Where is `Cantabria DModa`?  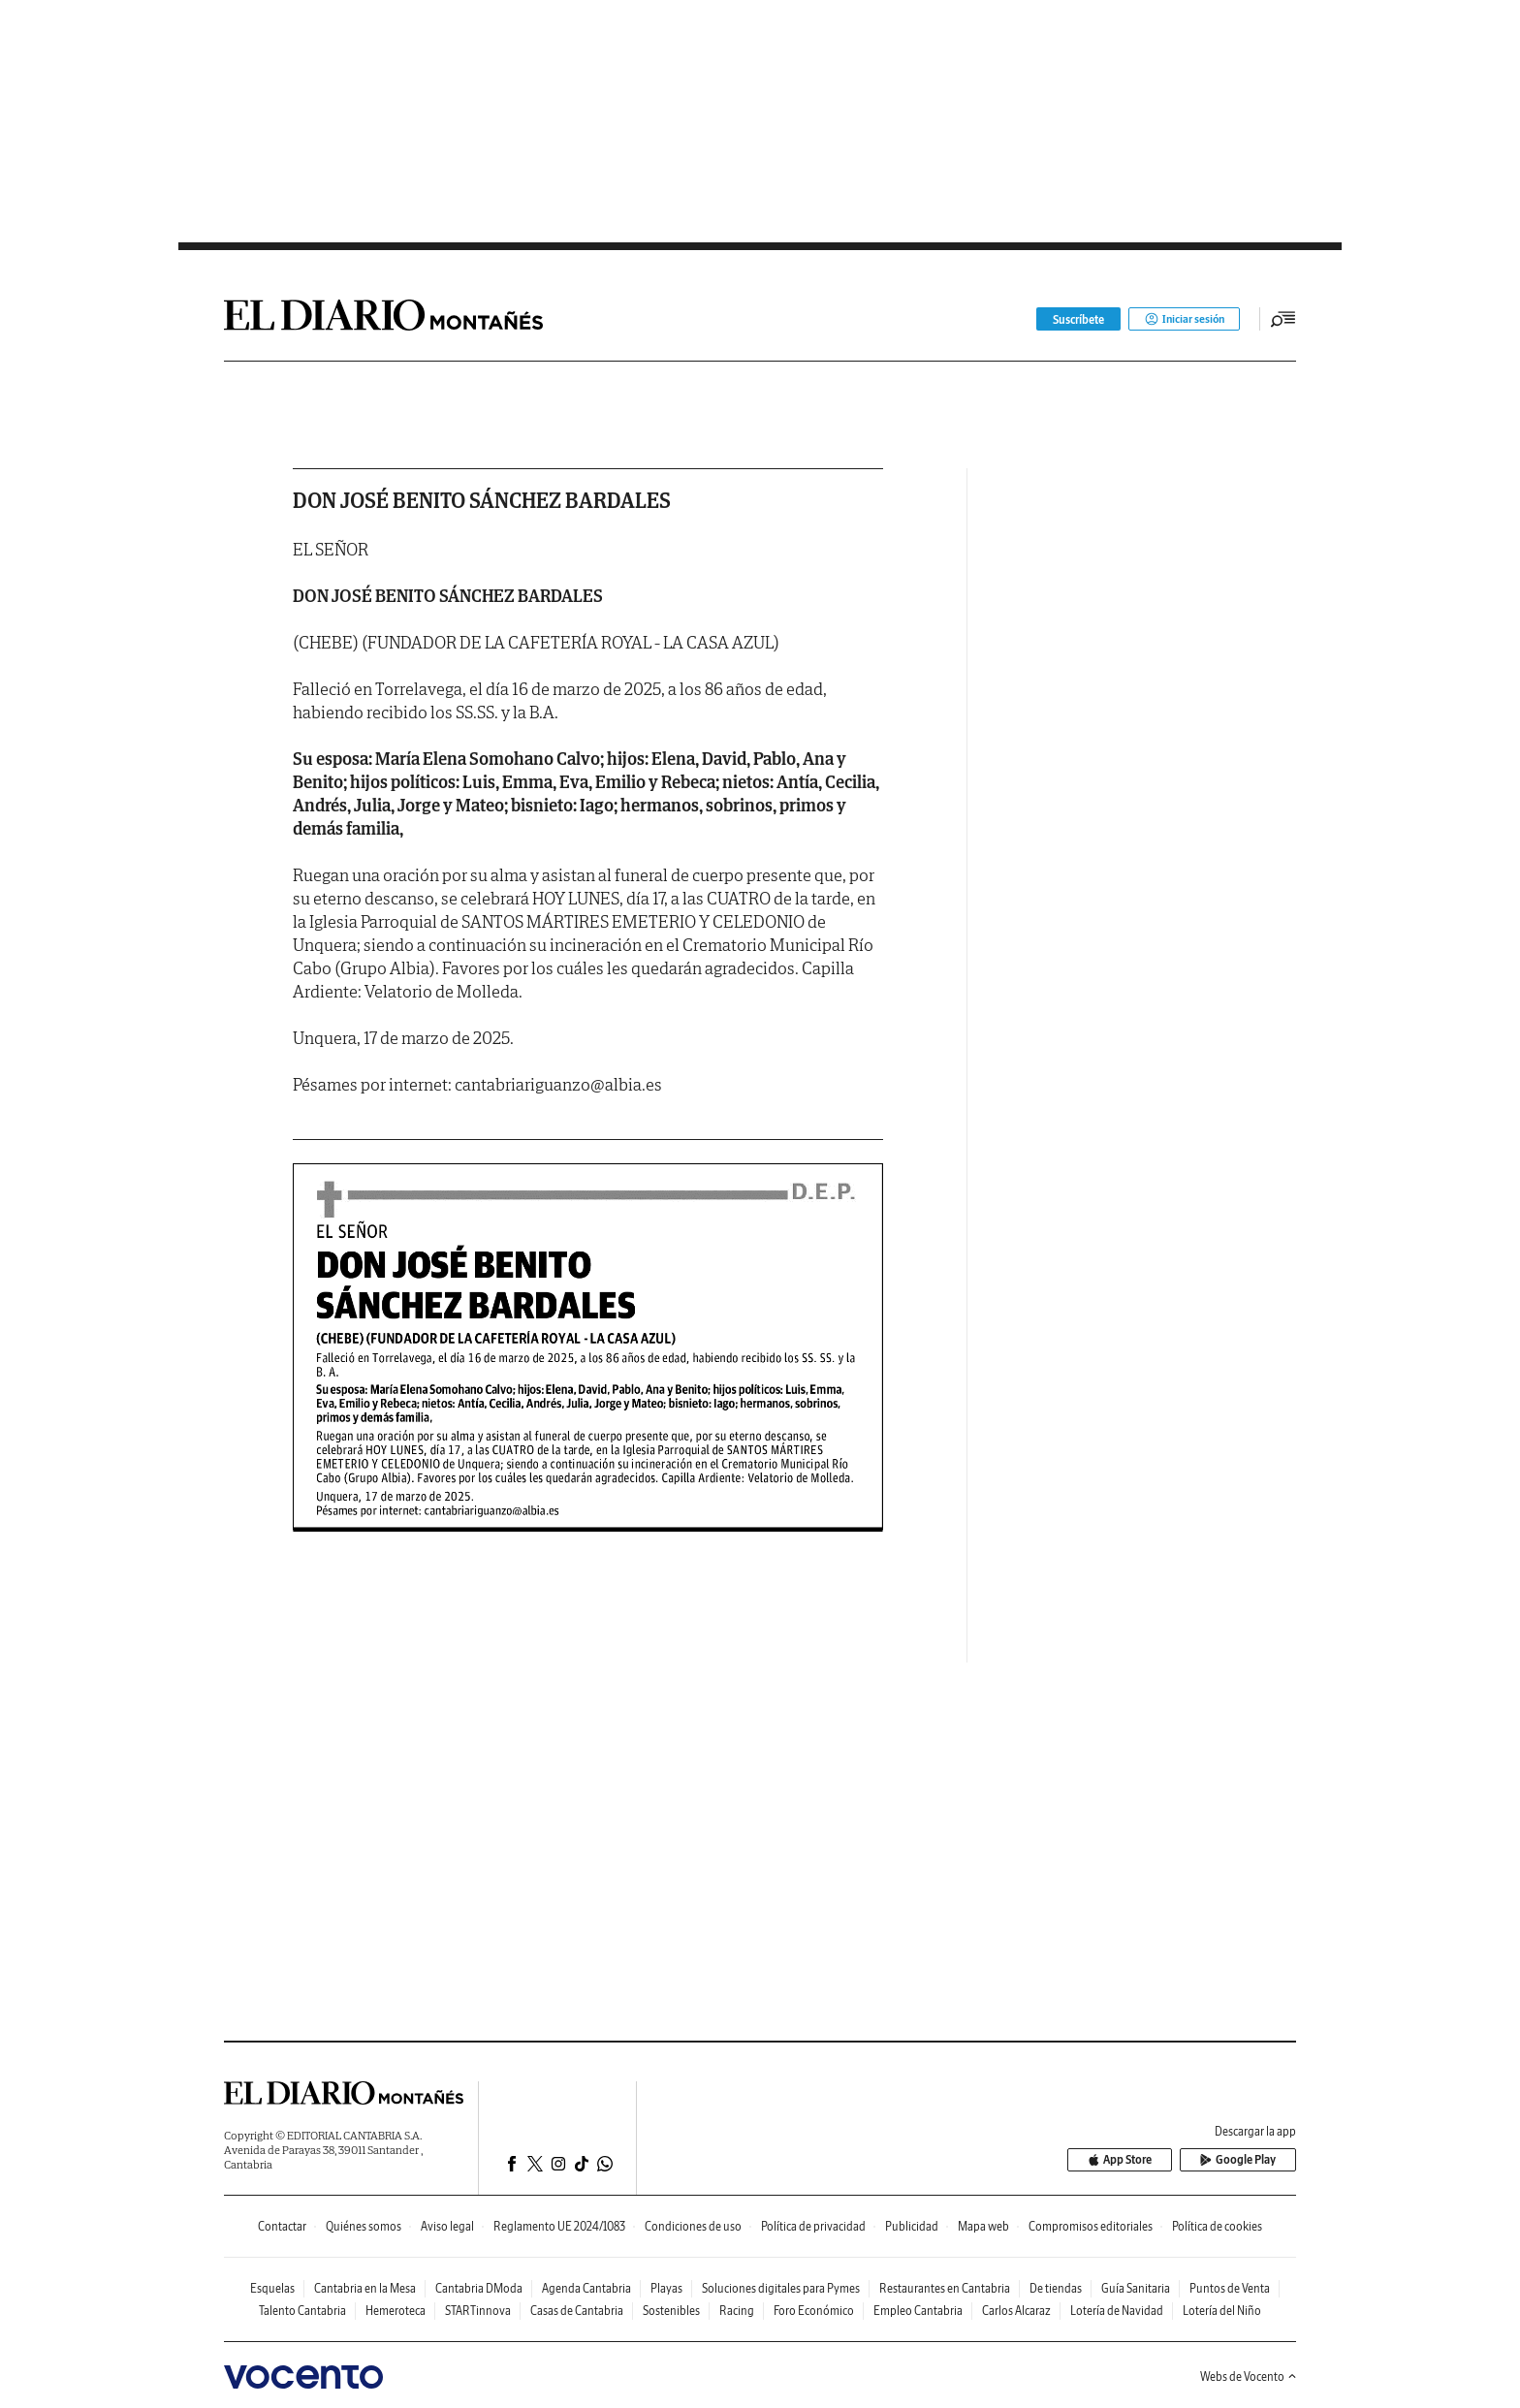
Cantabria DModa is located at coordinates (478, 2288).